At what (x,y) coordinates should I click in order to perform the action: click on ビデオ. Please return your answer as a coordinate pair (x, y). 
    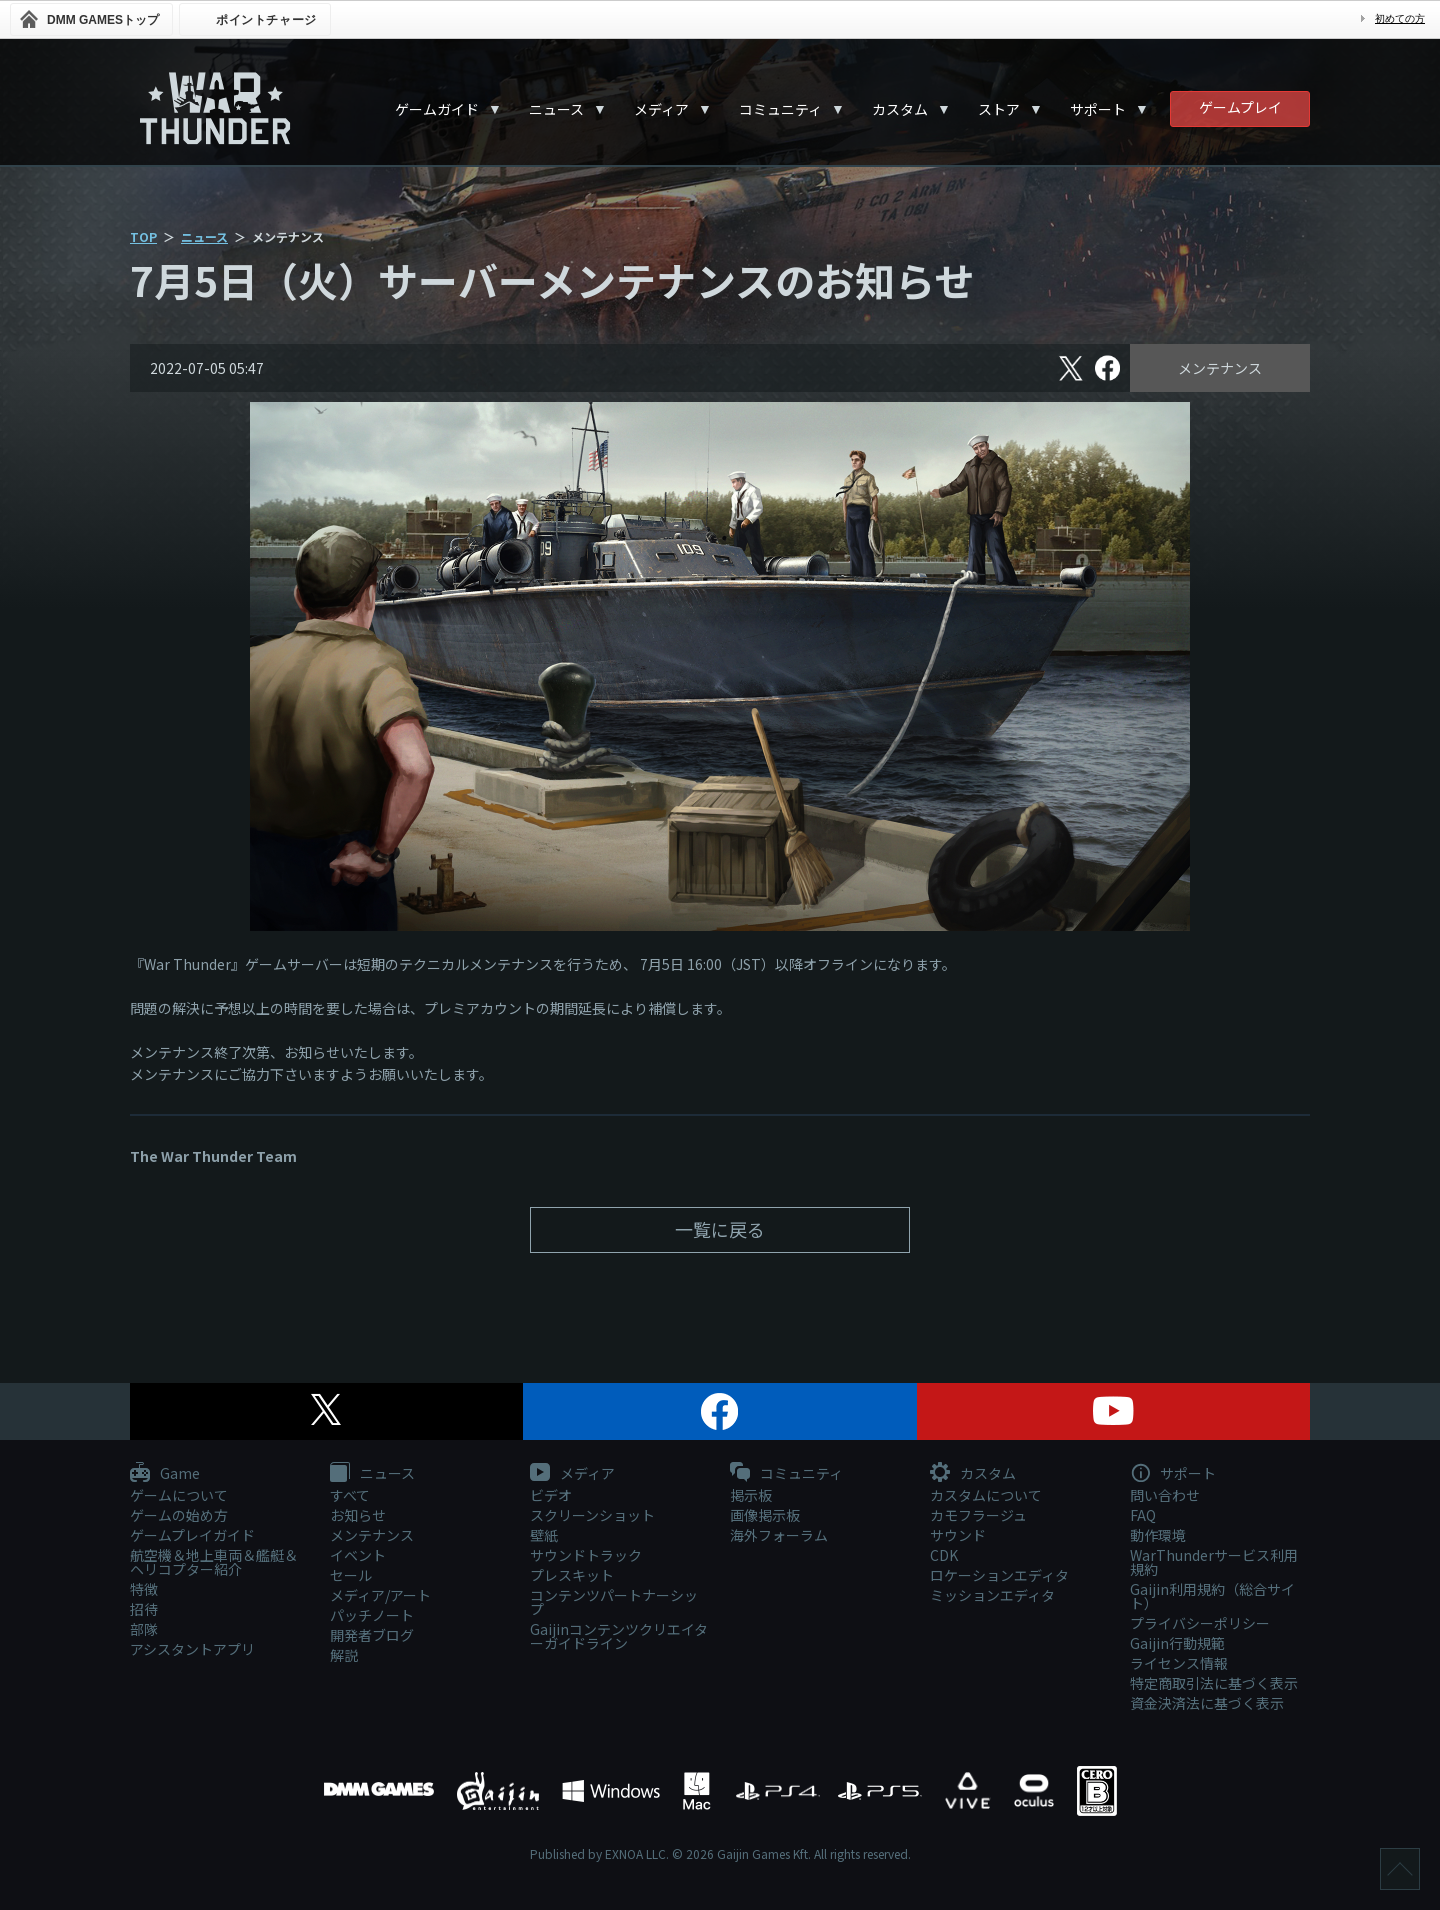
    Looking at the image, I should click on (551, 1495).